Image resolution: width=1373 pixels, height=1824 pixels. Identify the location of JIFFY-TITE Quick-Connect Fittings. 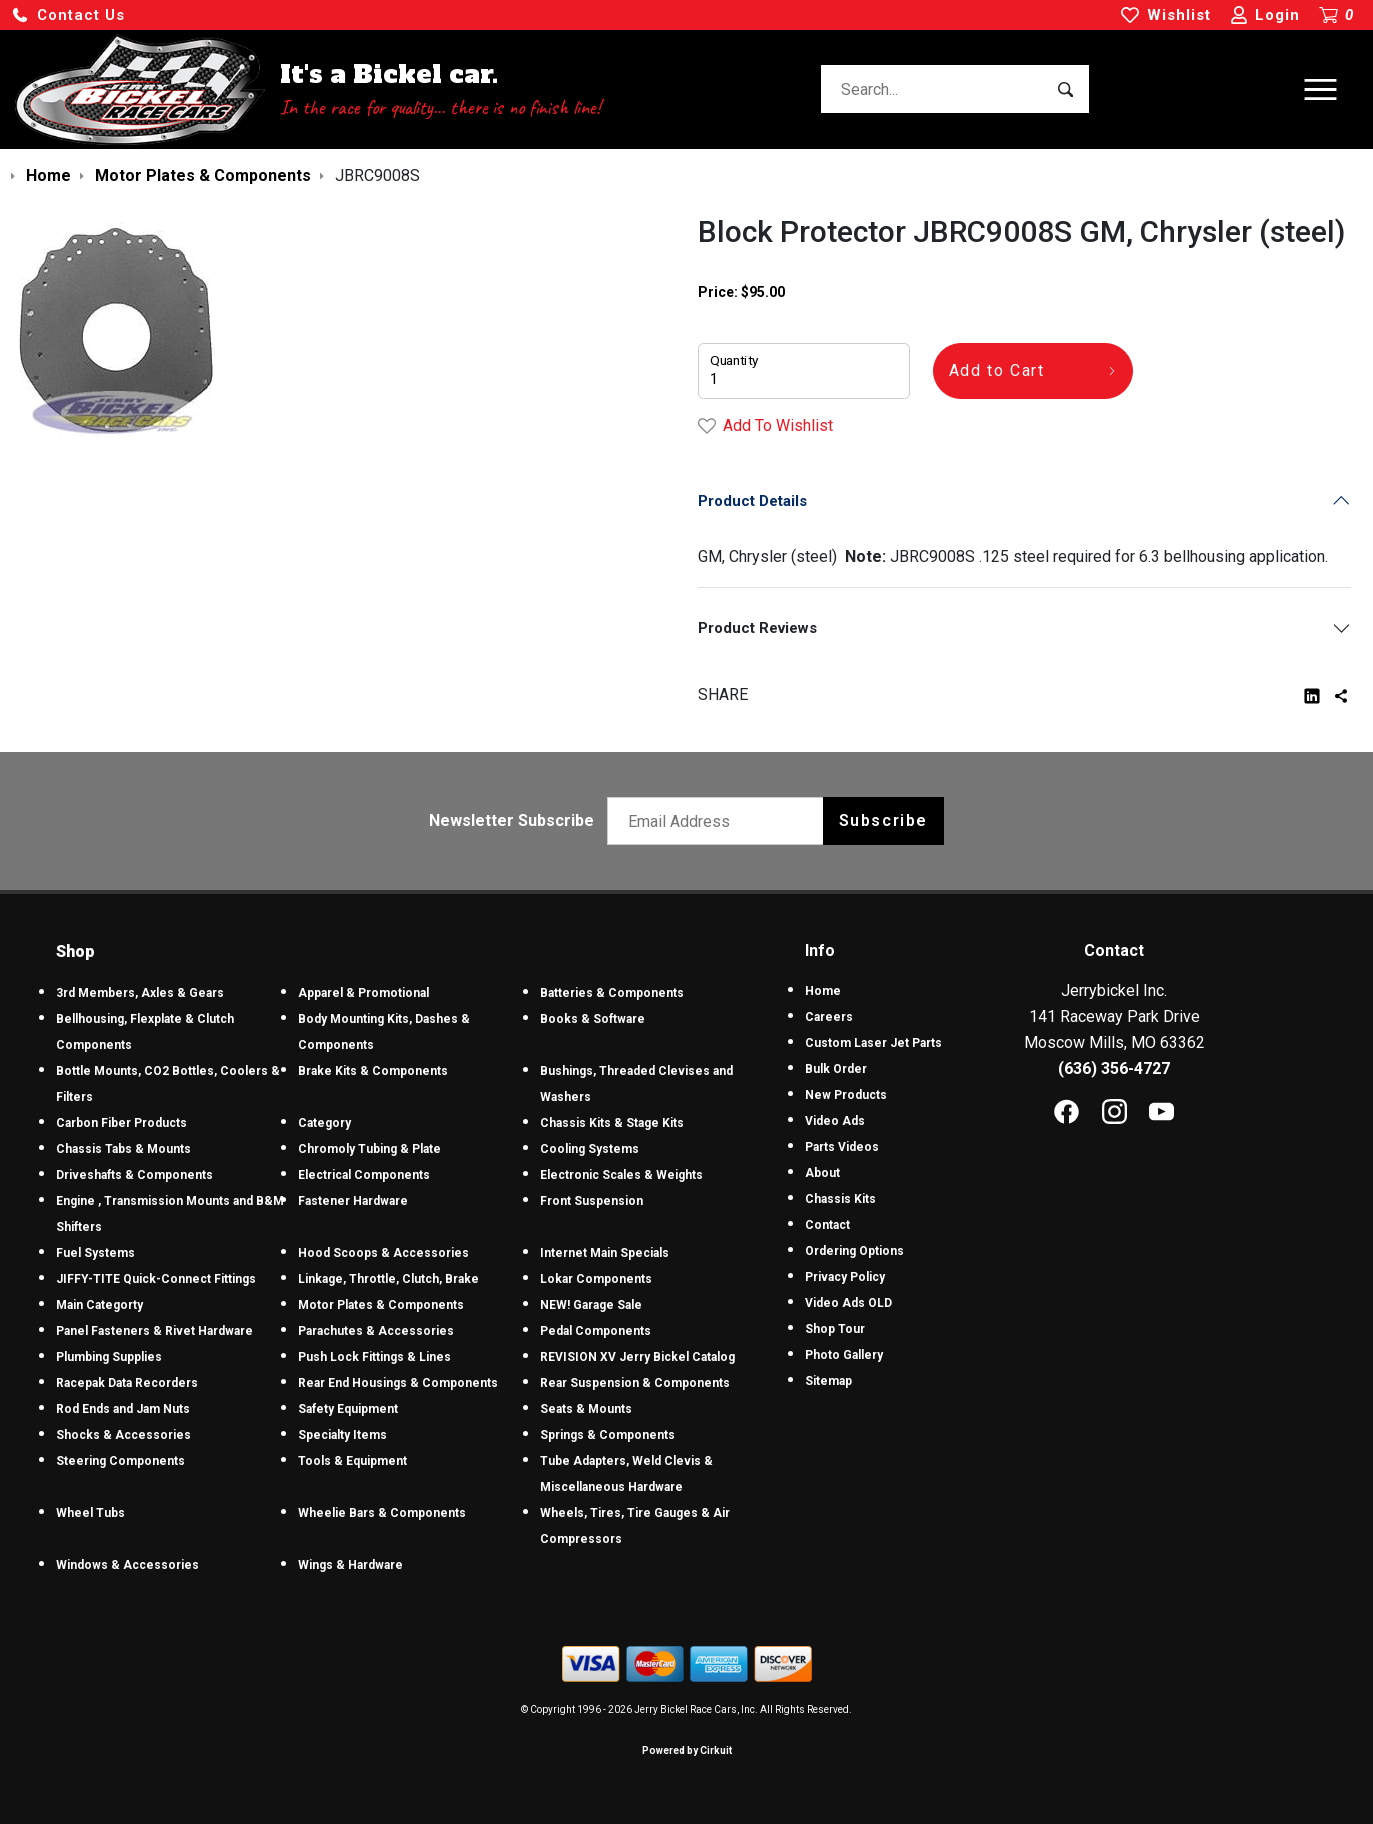
(156, 1279).